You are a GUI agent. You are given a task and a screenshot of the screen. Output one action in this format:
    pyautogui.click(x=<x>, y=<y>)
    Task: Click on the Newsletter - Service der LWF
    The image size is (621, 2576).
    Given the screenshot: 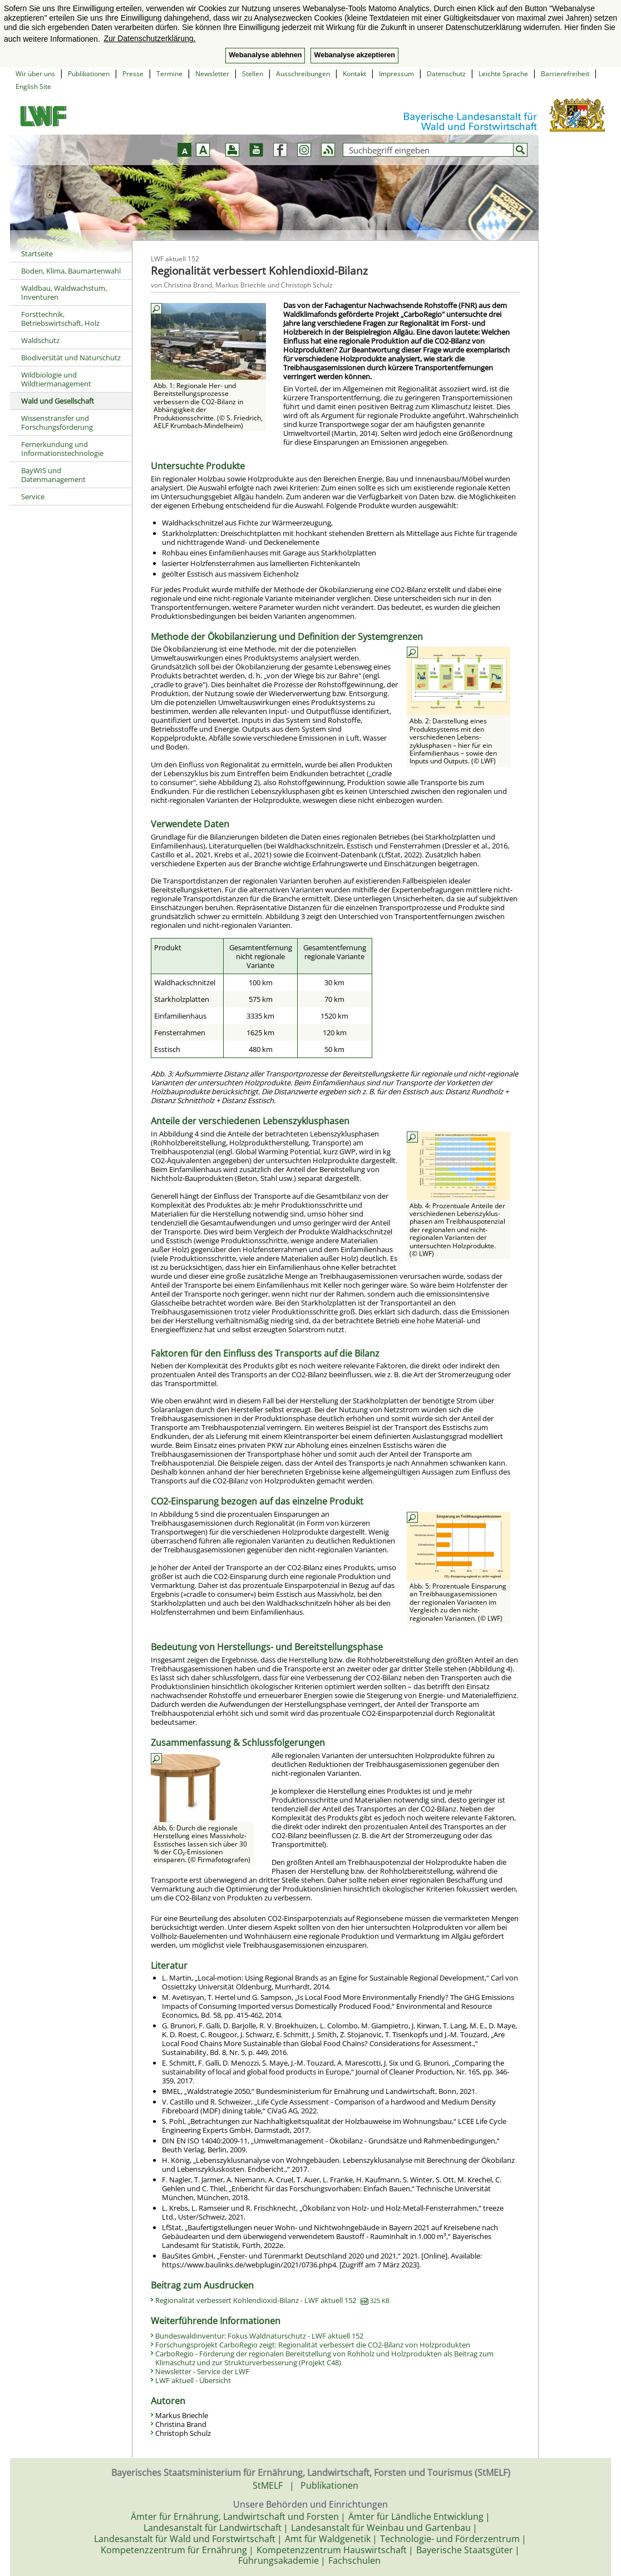 What is the action you would take?
    pyautogui.click(x=202, y=2371)
    